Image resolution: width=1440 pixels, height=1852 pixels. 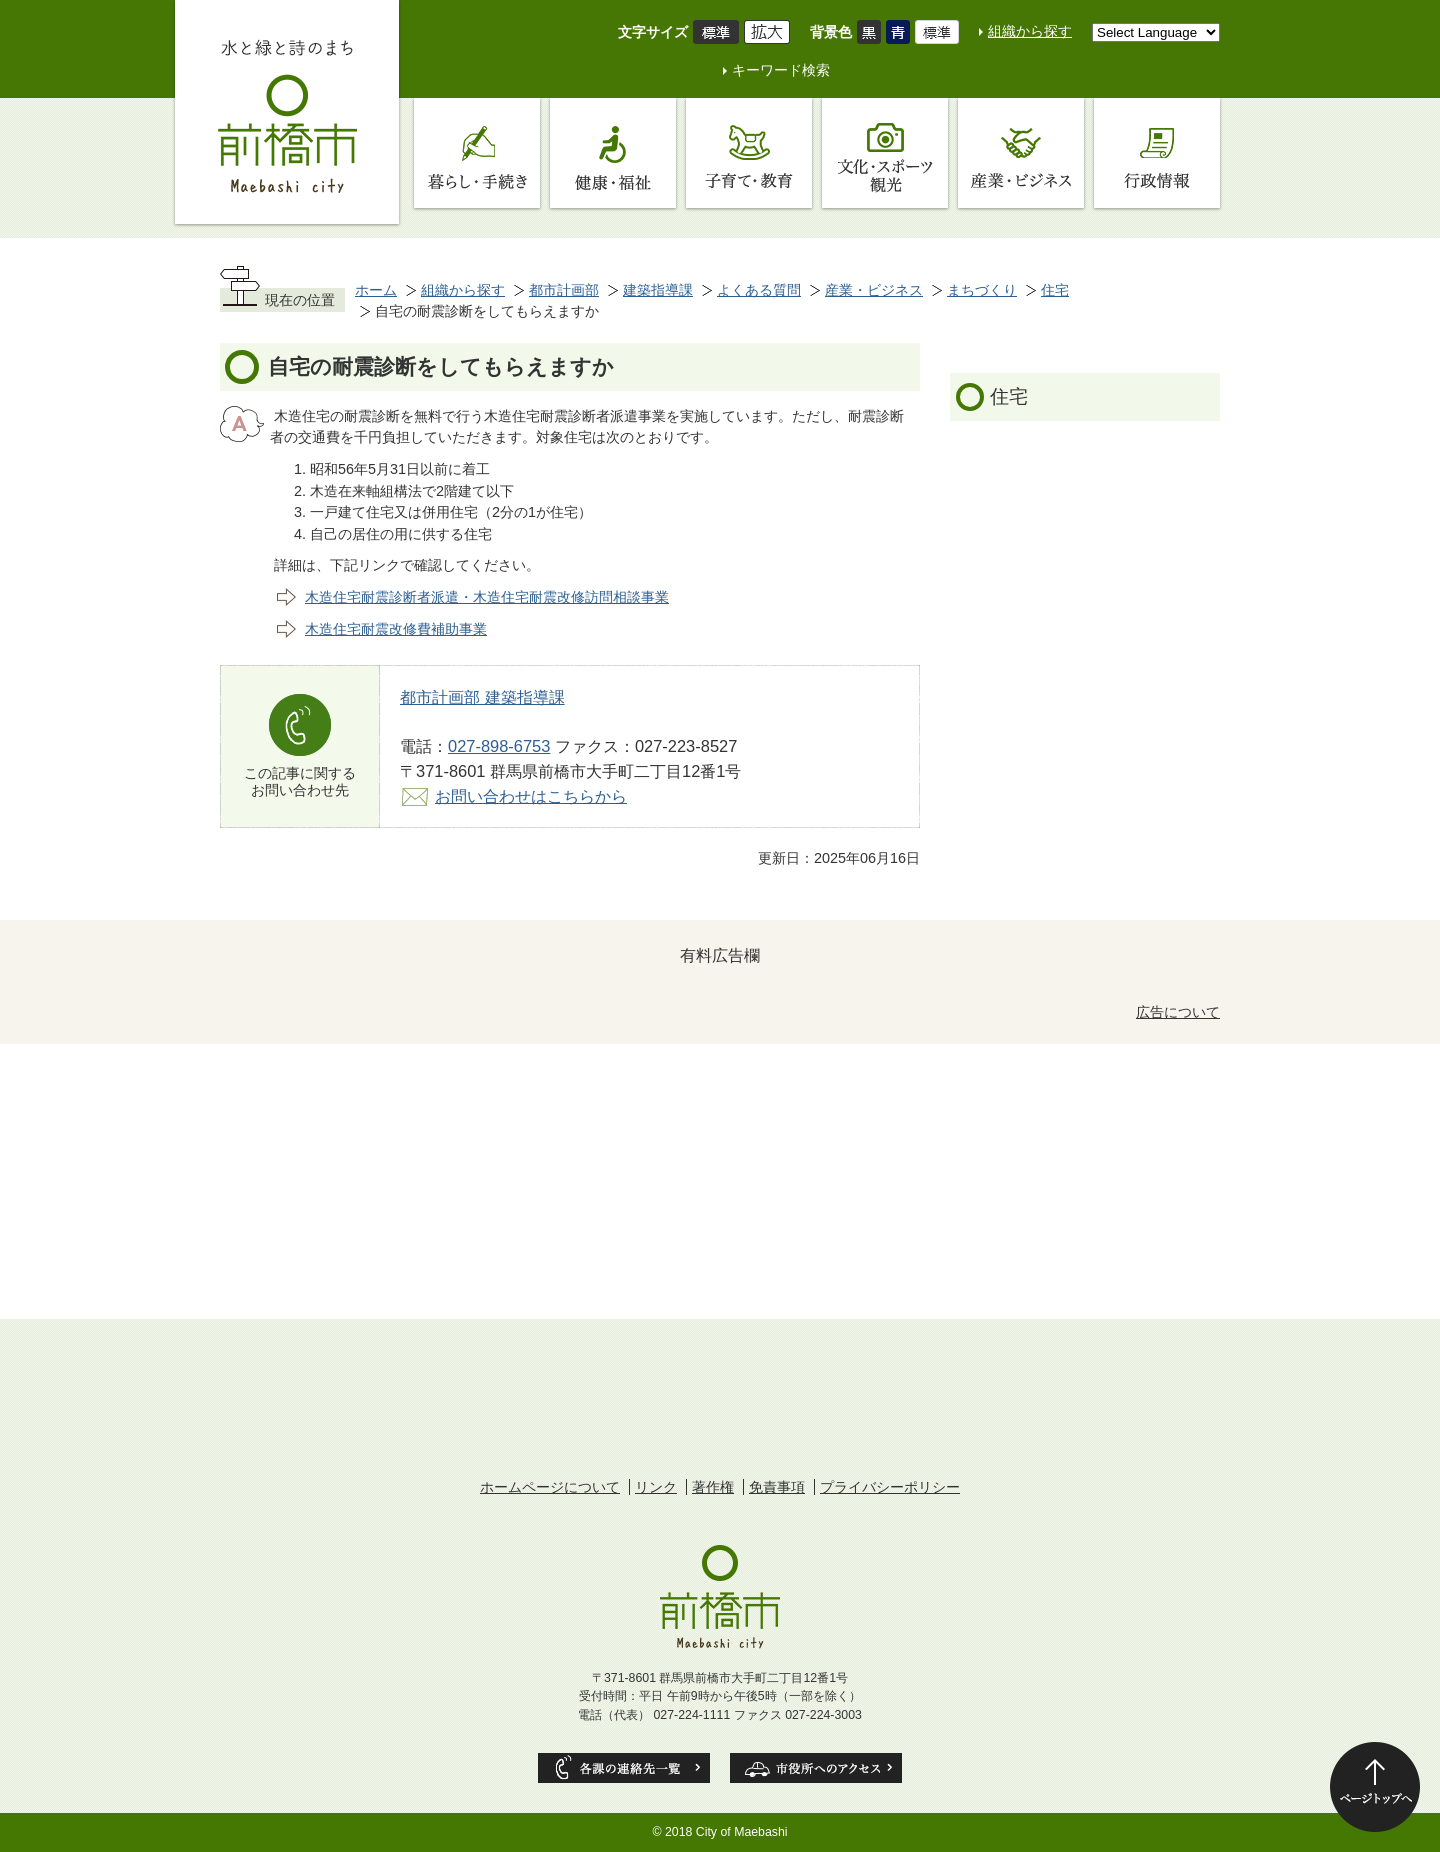 I want to click on 木造住宅耐震診断者派遣・木造住宅耐震改修訪問相談事業, so click(x=487, y=597).